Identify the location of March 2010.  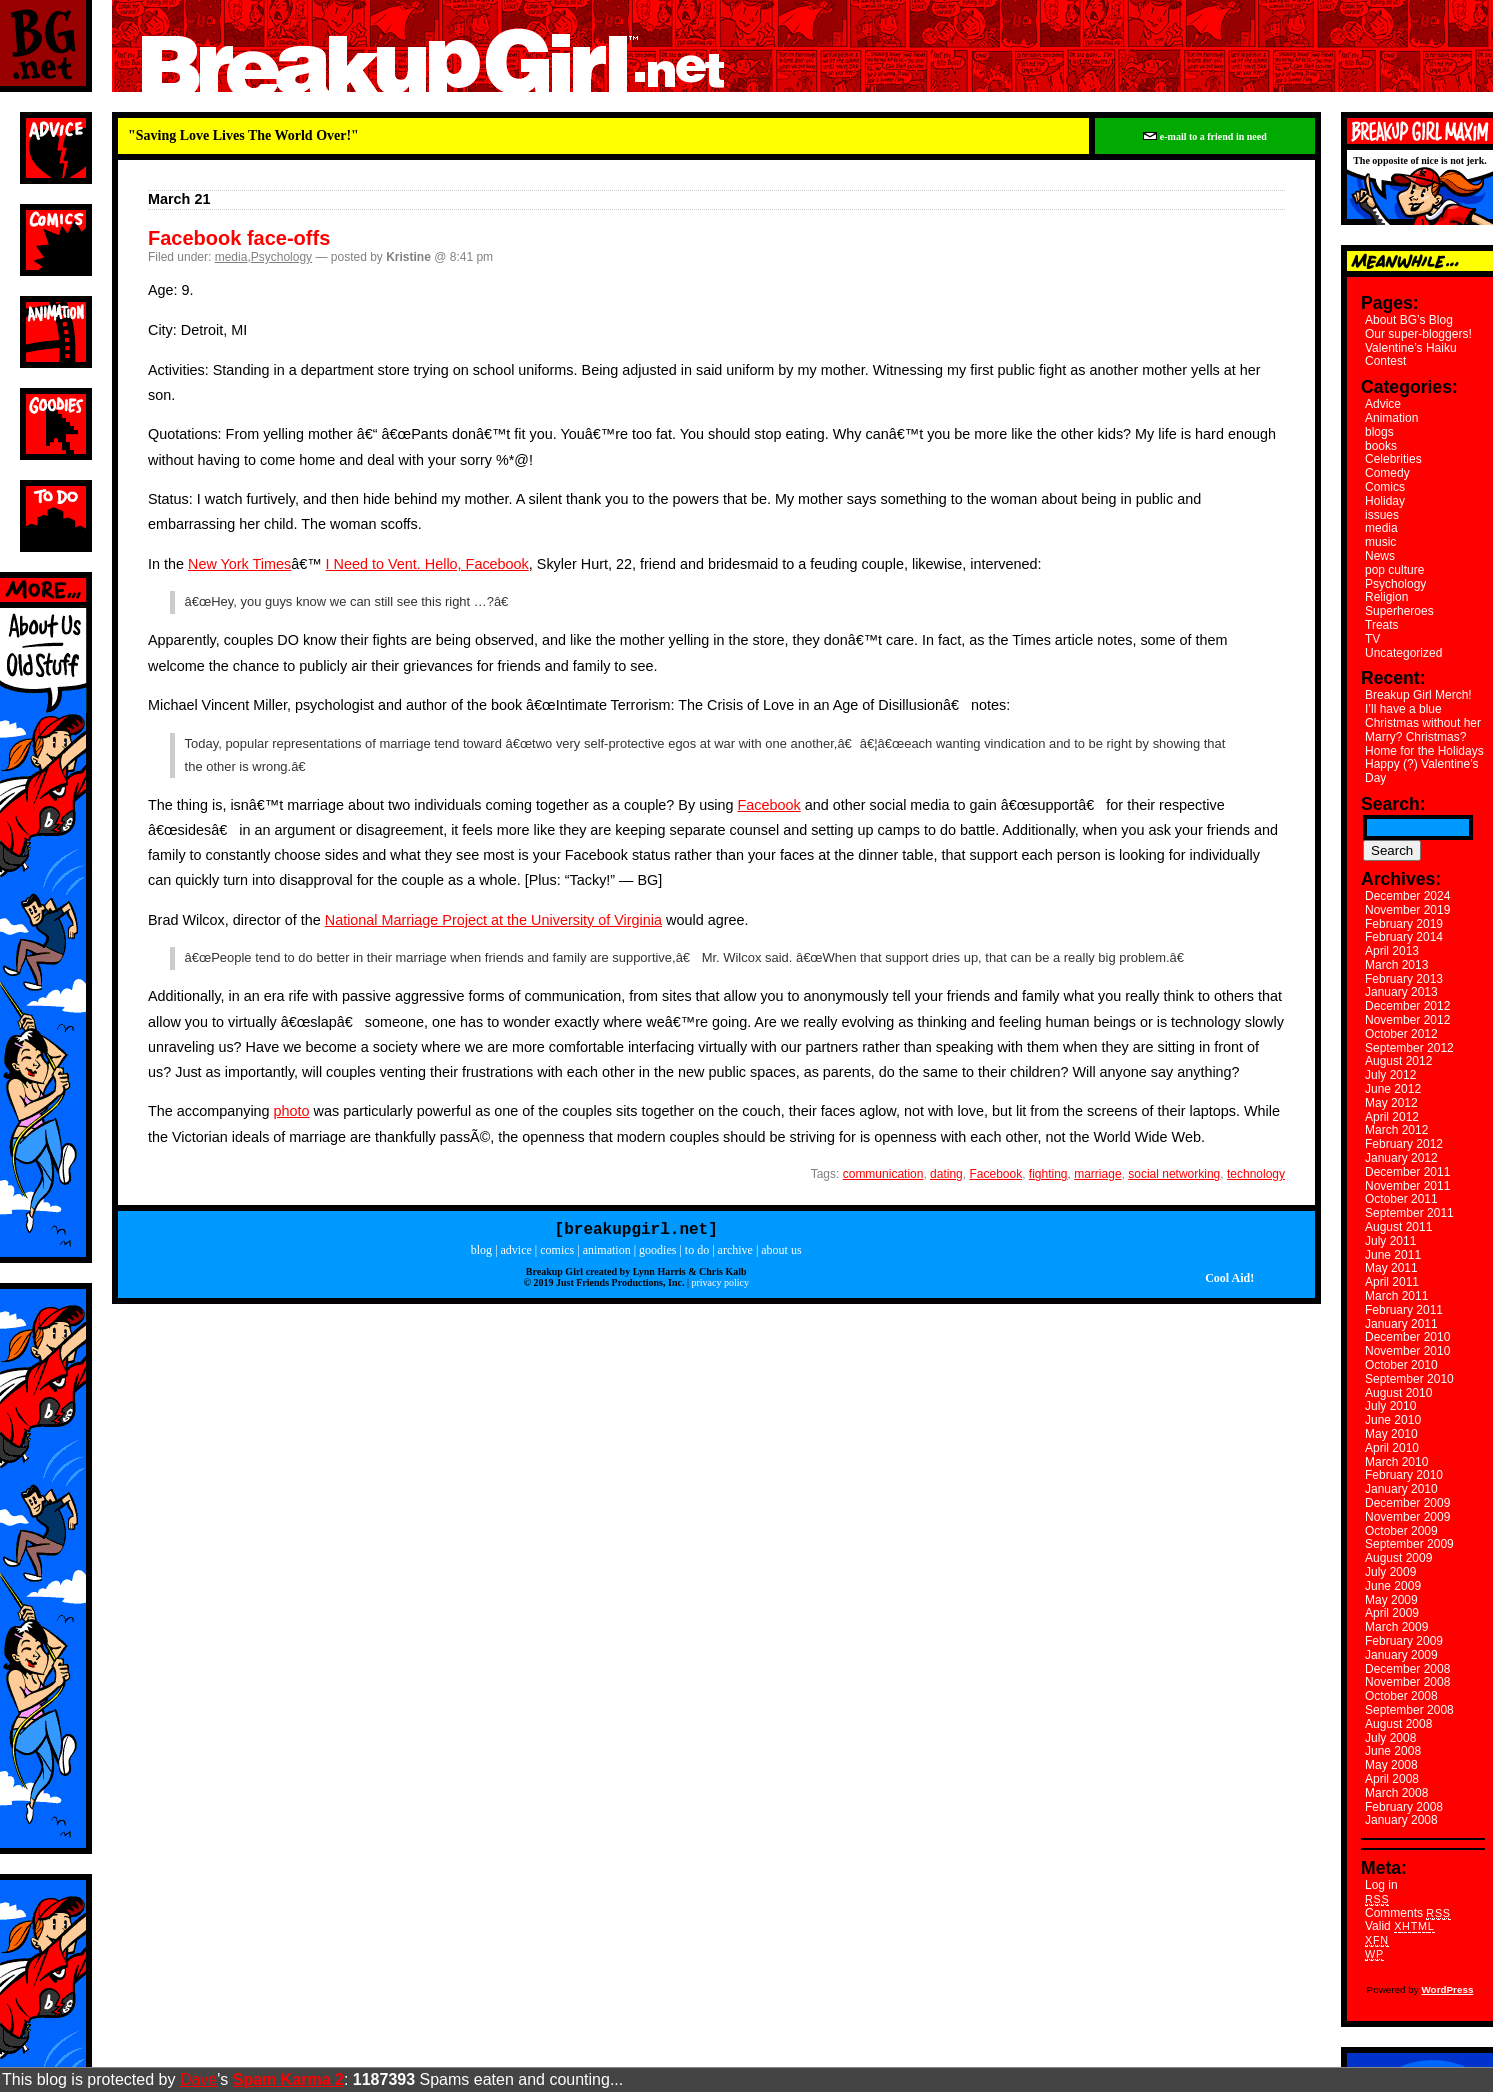
(1396, 1462).